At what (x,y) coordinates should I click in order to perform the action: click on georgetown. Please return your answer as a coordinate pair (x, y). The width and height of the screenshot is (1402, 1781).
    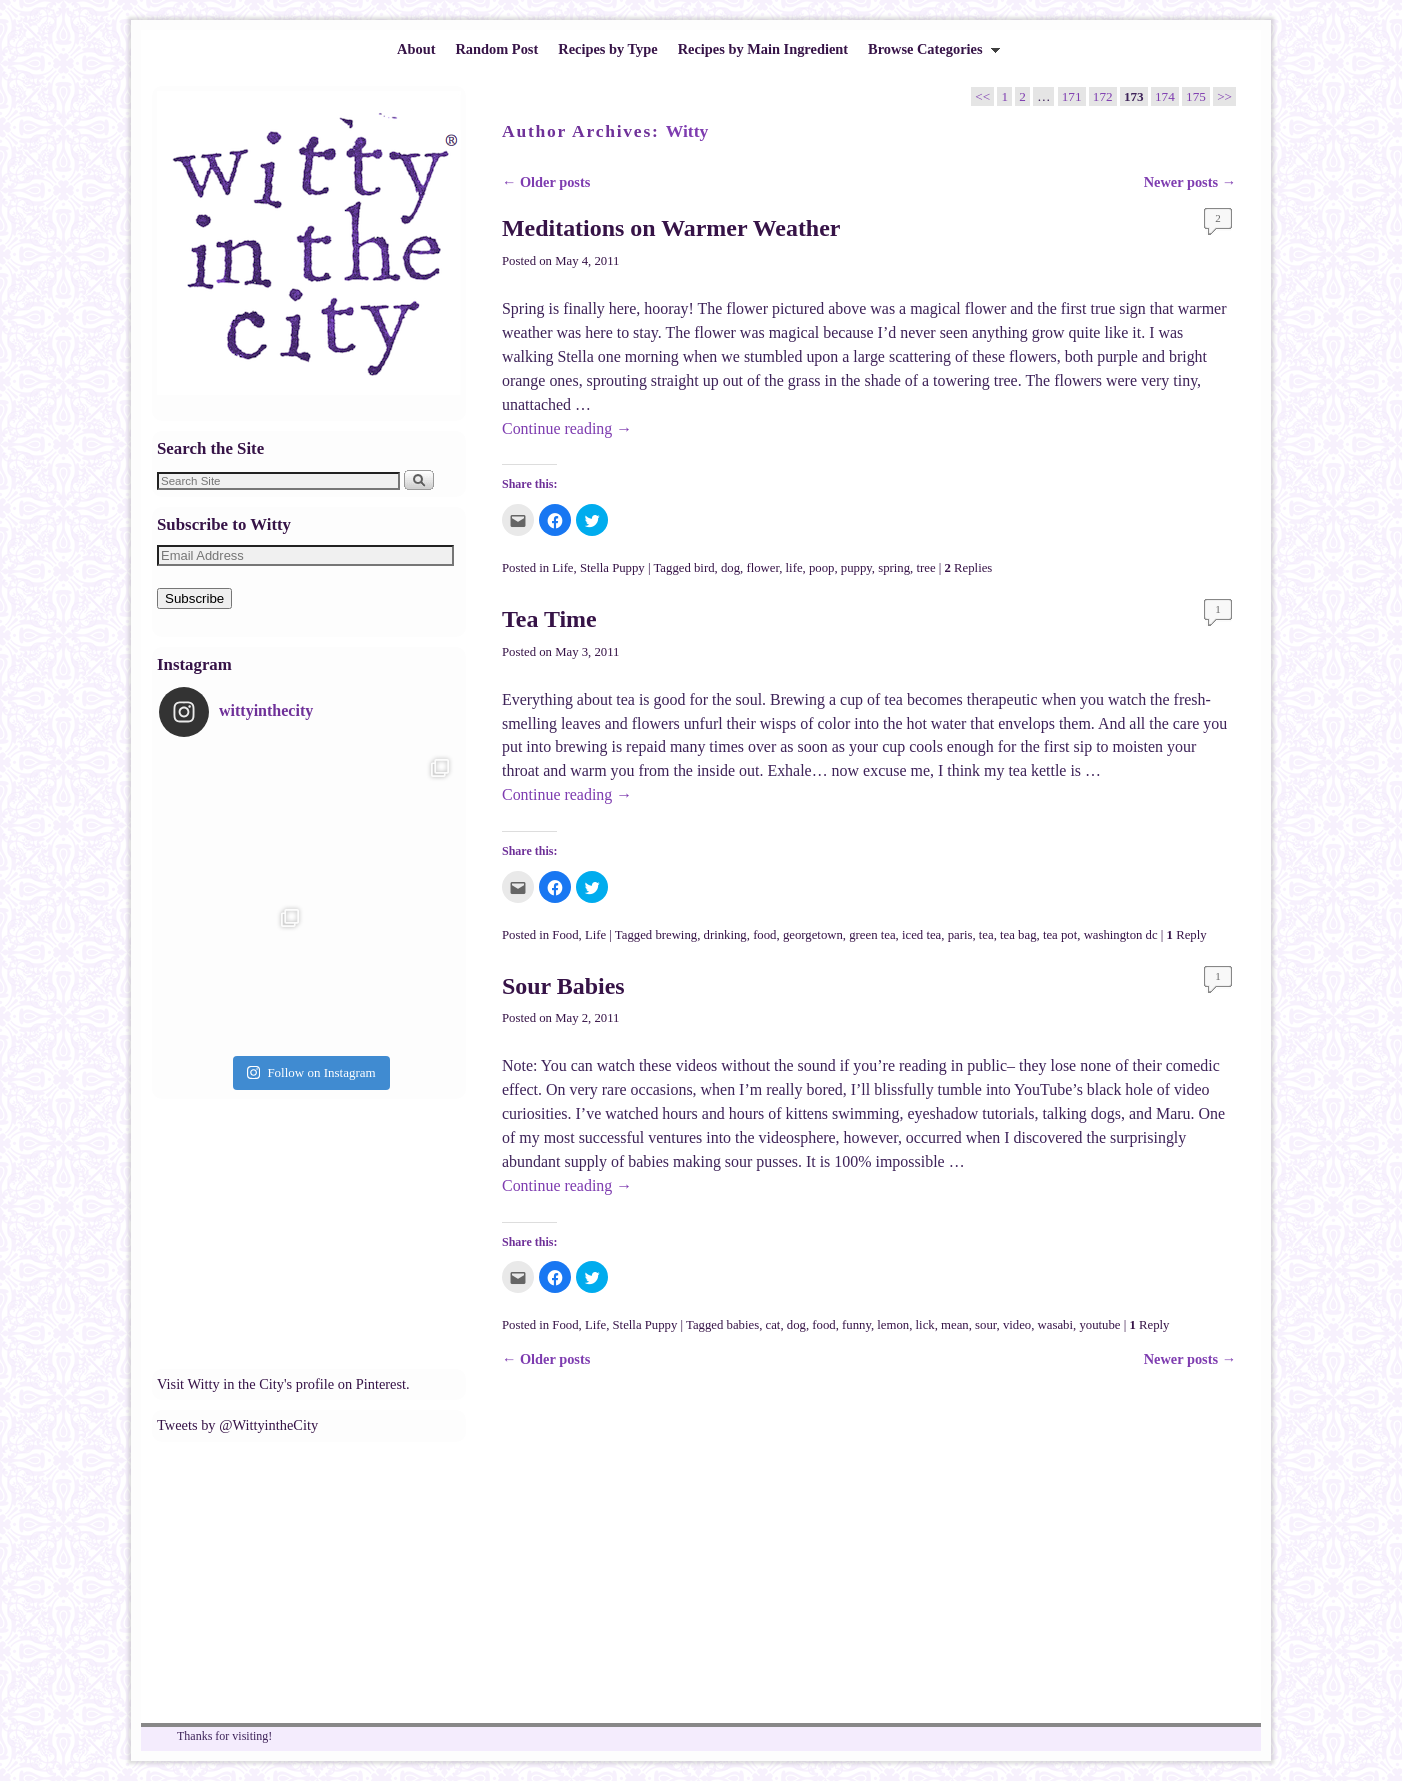
    Looking at the image, I should click on (813, 935).